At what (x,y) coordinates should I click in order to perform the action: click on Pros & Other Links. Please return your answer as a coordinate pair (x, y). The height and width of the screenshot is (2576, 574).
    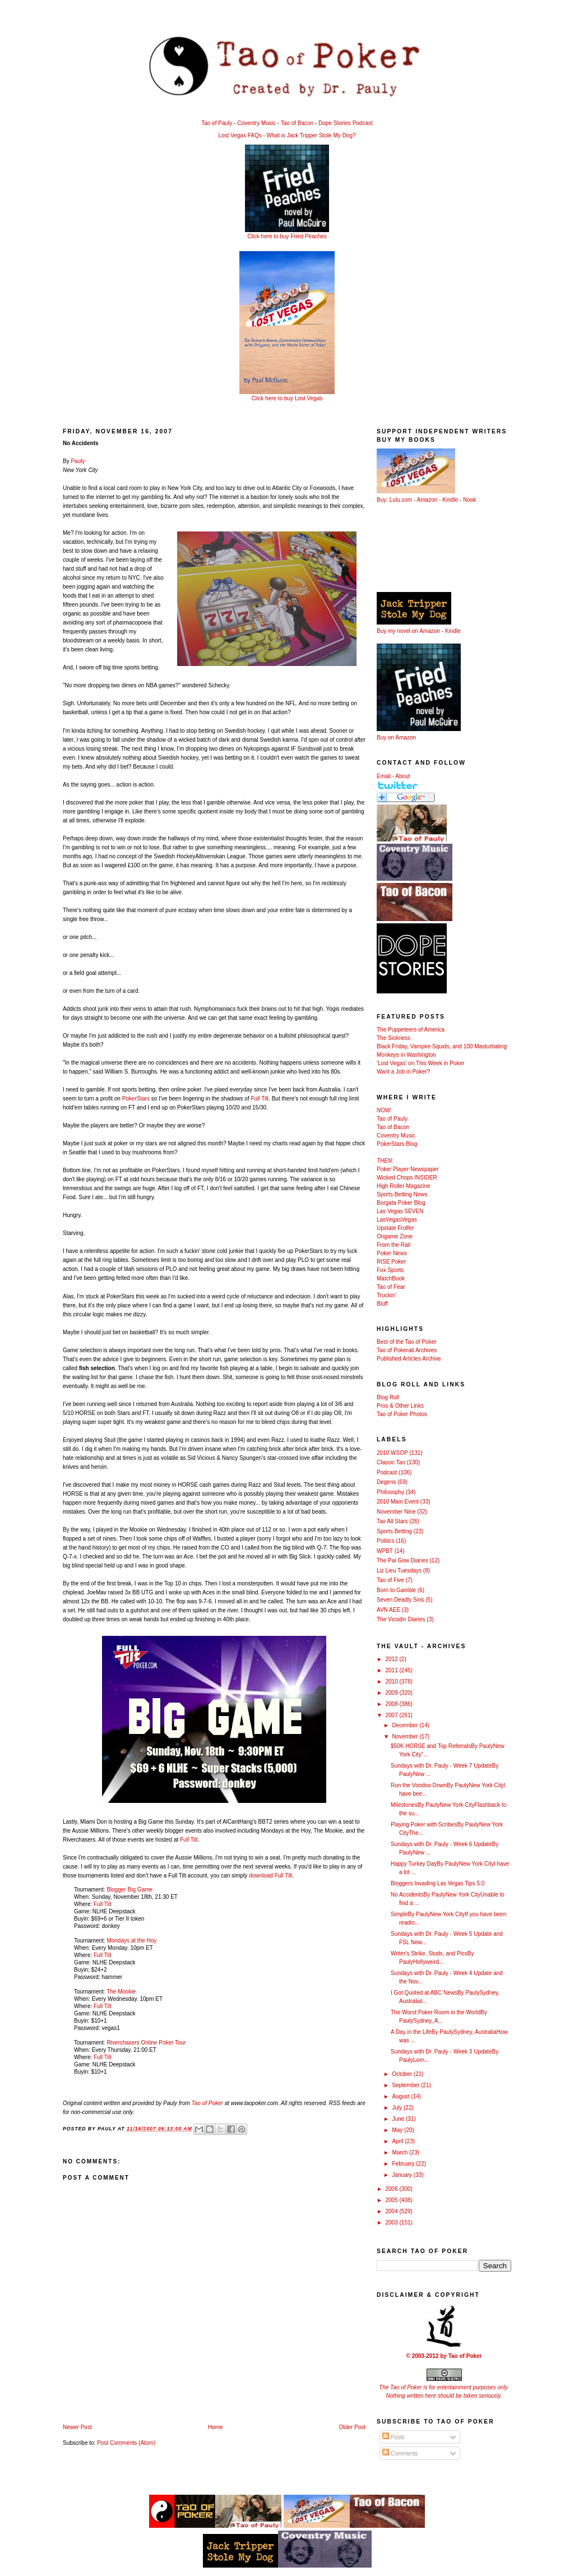
    Looking at the image, I should click on (400, 1406).